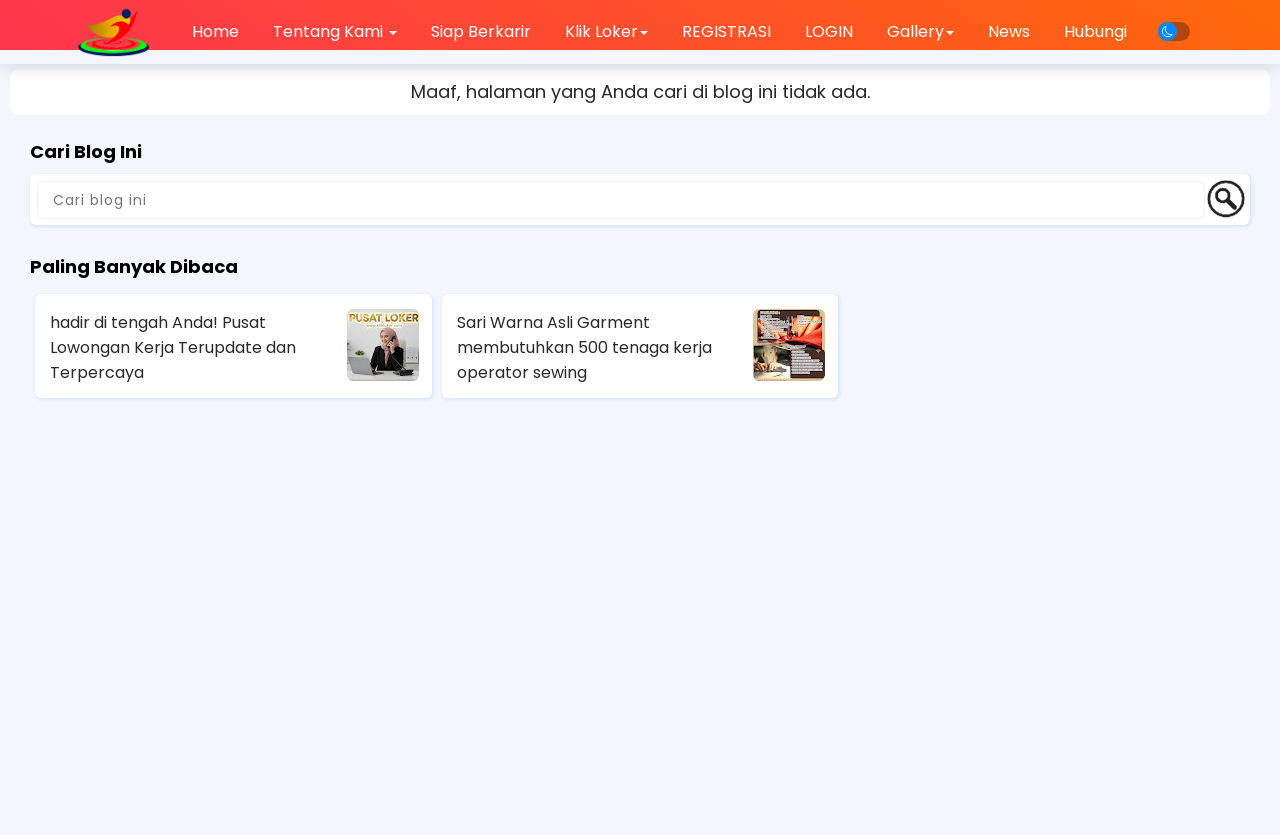  I want to click on LOGIN, so click(829, 31).